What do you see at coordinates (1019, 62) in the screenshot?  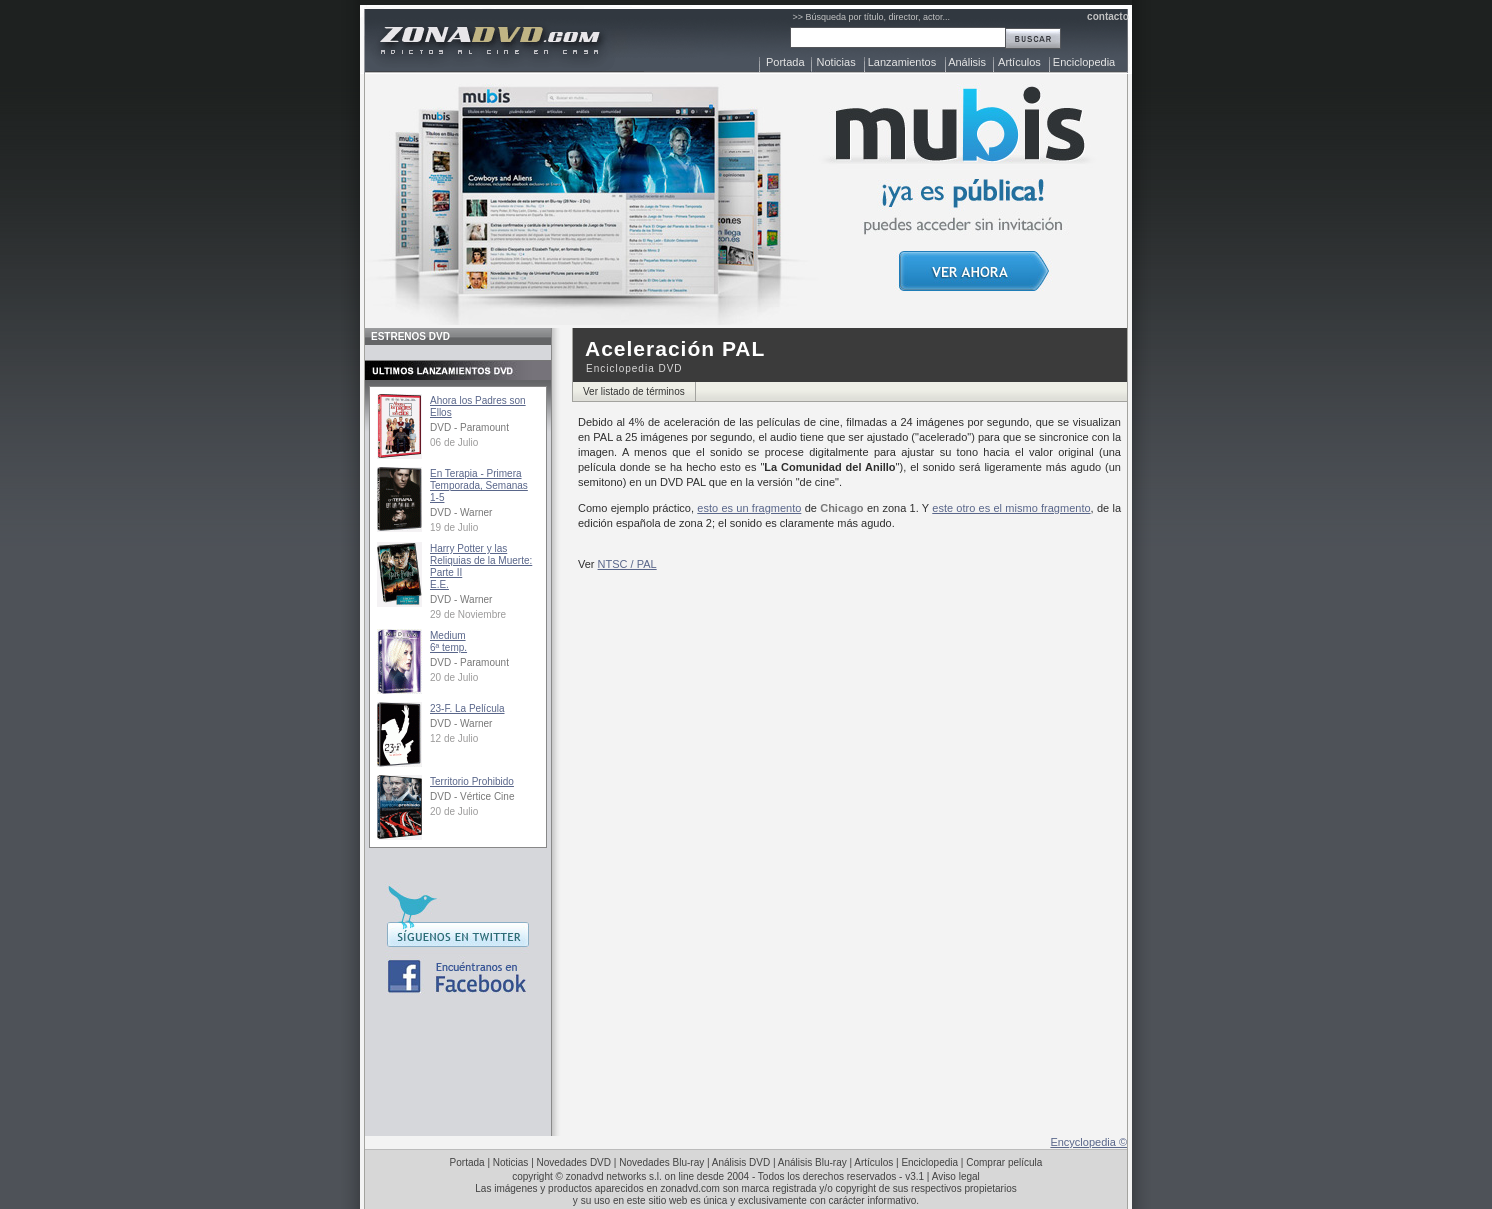 I see `Artículos` at bounding box center [1019, 62].